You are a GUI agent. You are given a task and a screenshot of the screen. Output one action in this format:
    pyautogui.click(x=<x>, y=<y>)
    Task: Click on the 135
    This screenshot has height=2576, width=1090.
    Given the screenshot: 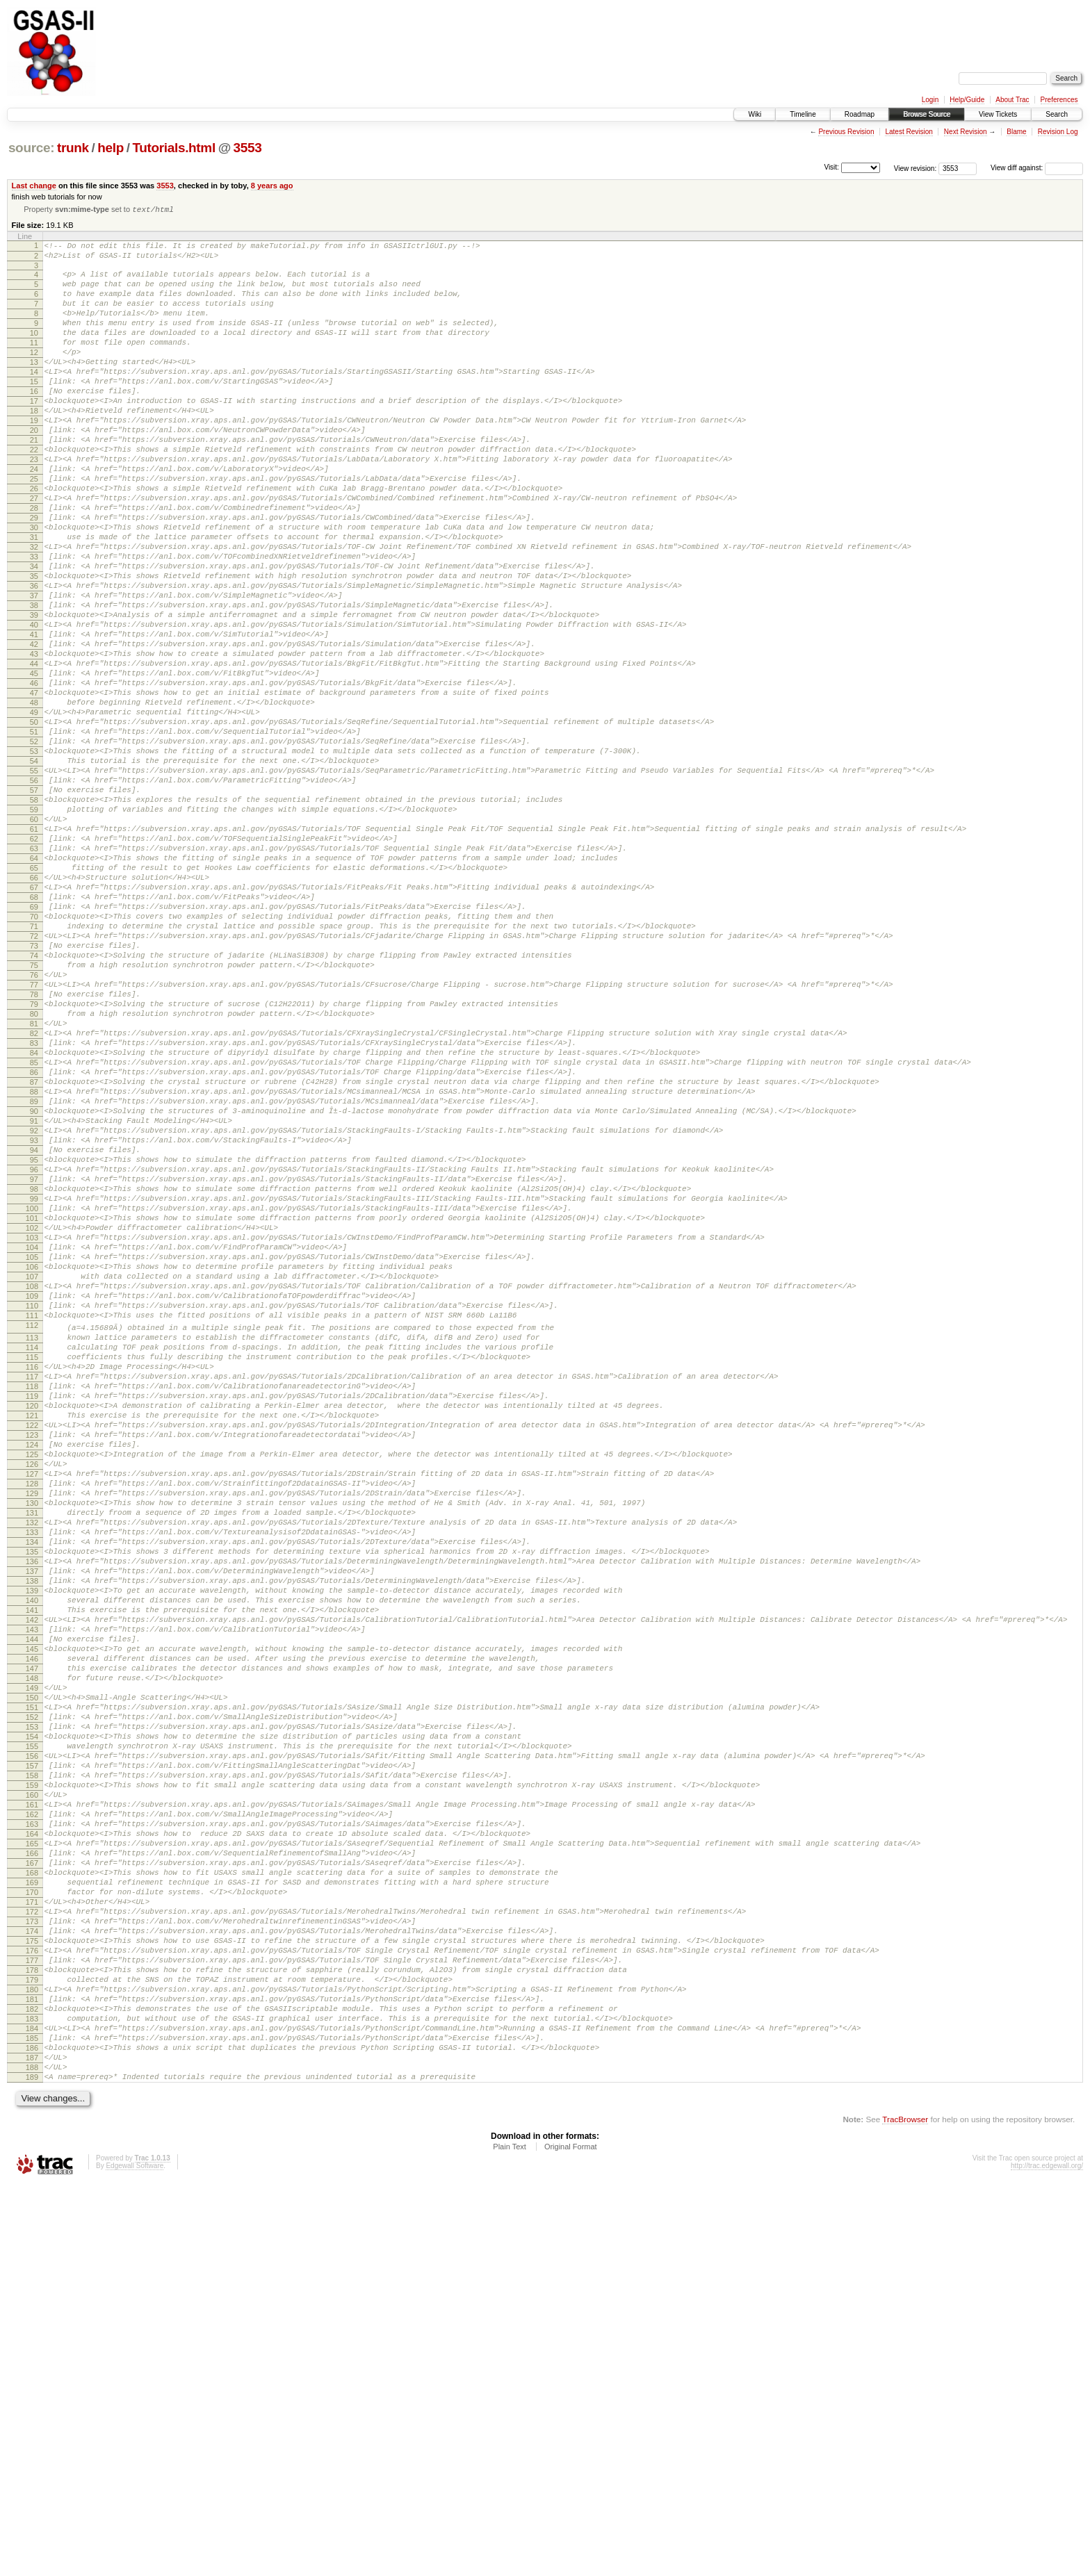 What is the action you would take?
    pyautogui.click(x=32, y=1828)
    